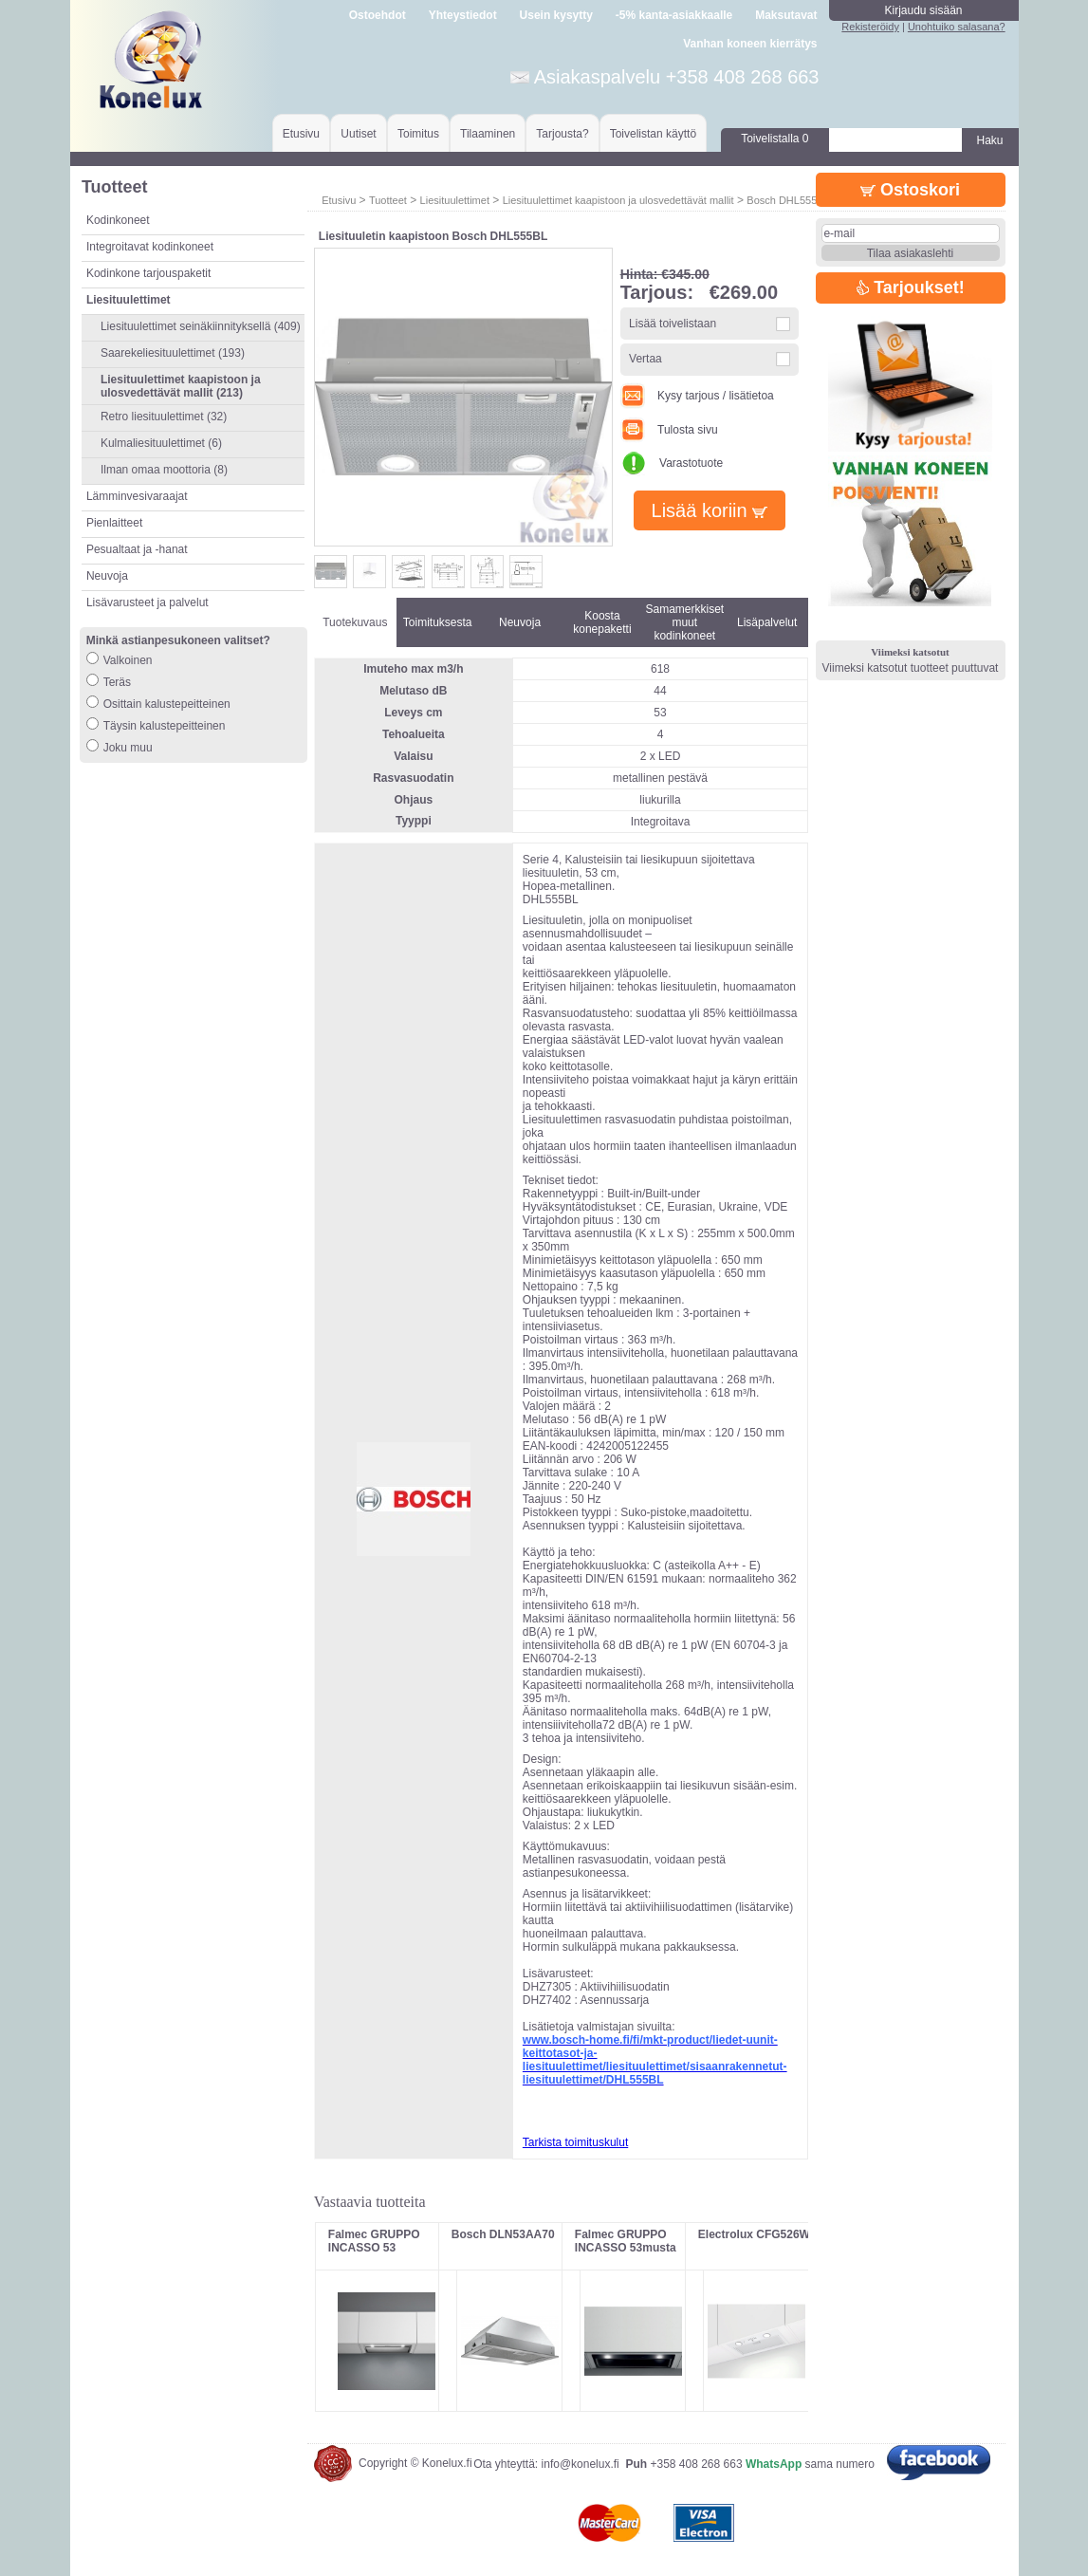 This screenshot has width=1088, height=2576. I want to click on -5% kanta-asiakkaalle, so click(674, 15).